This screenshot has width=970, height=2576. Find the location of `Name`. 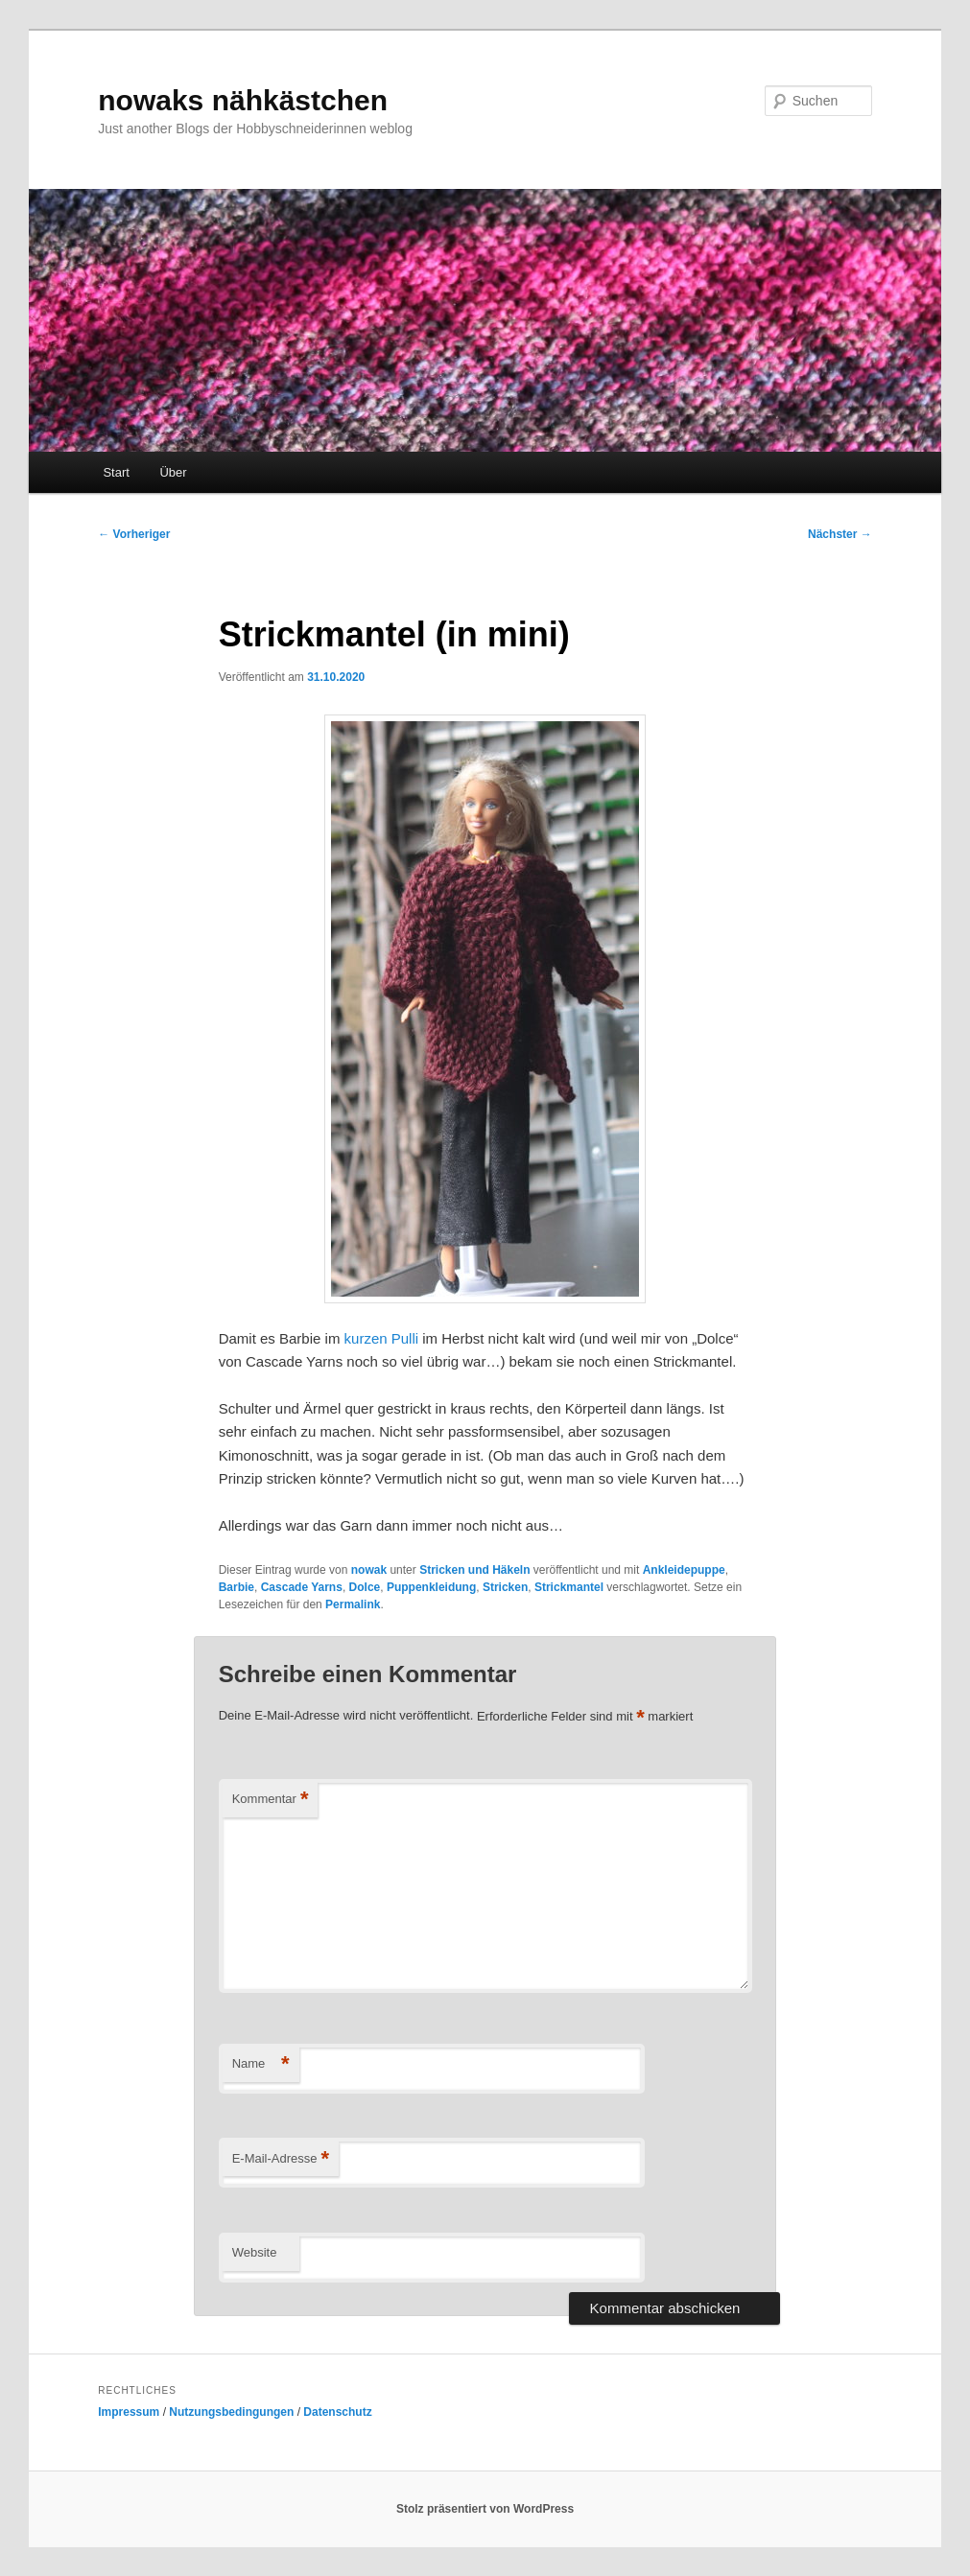

Name is located at coordinates (261, 2064).